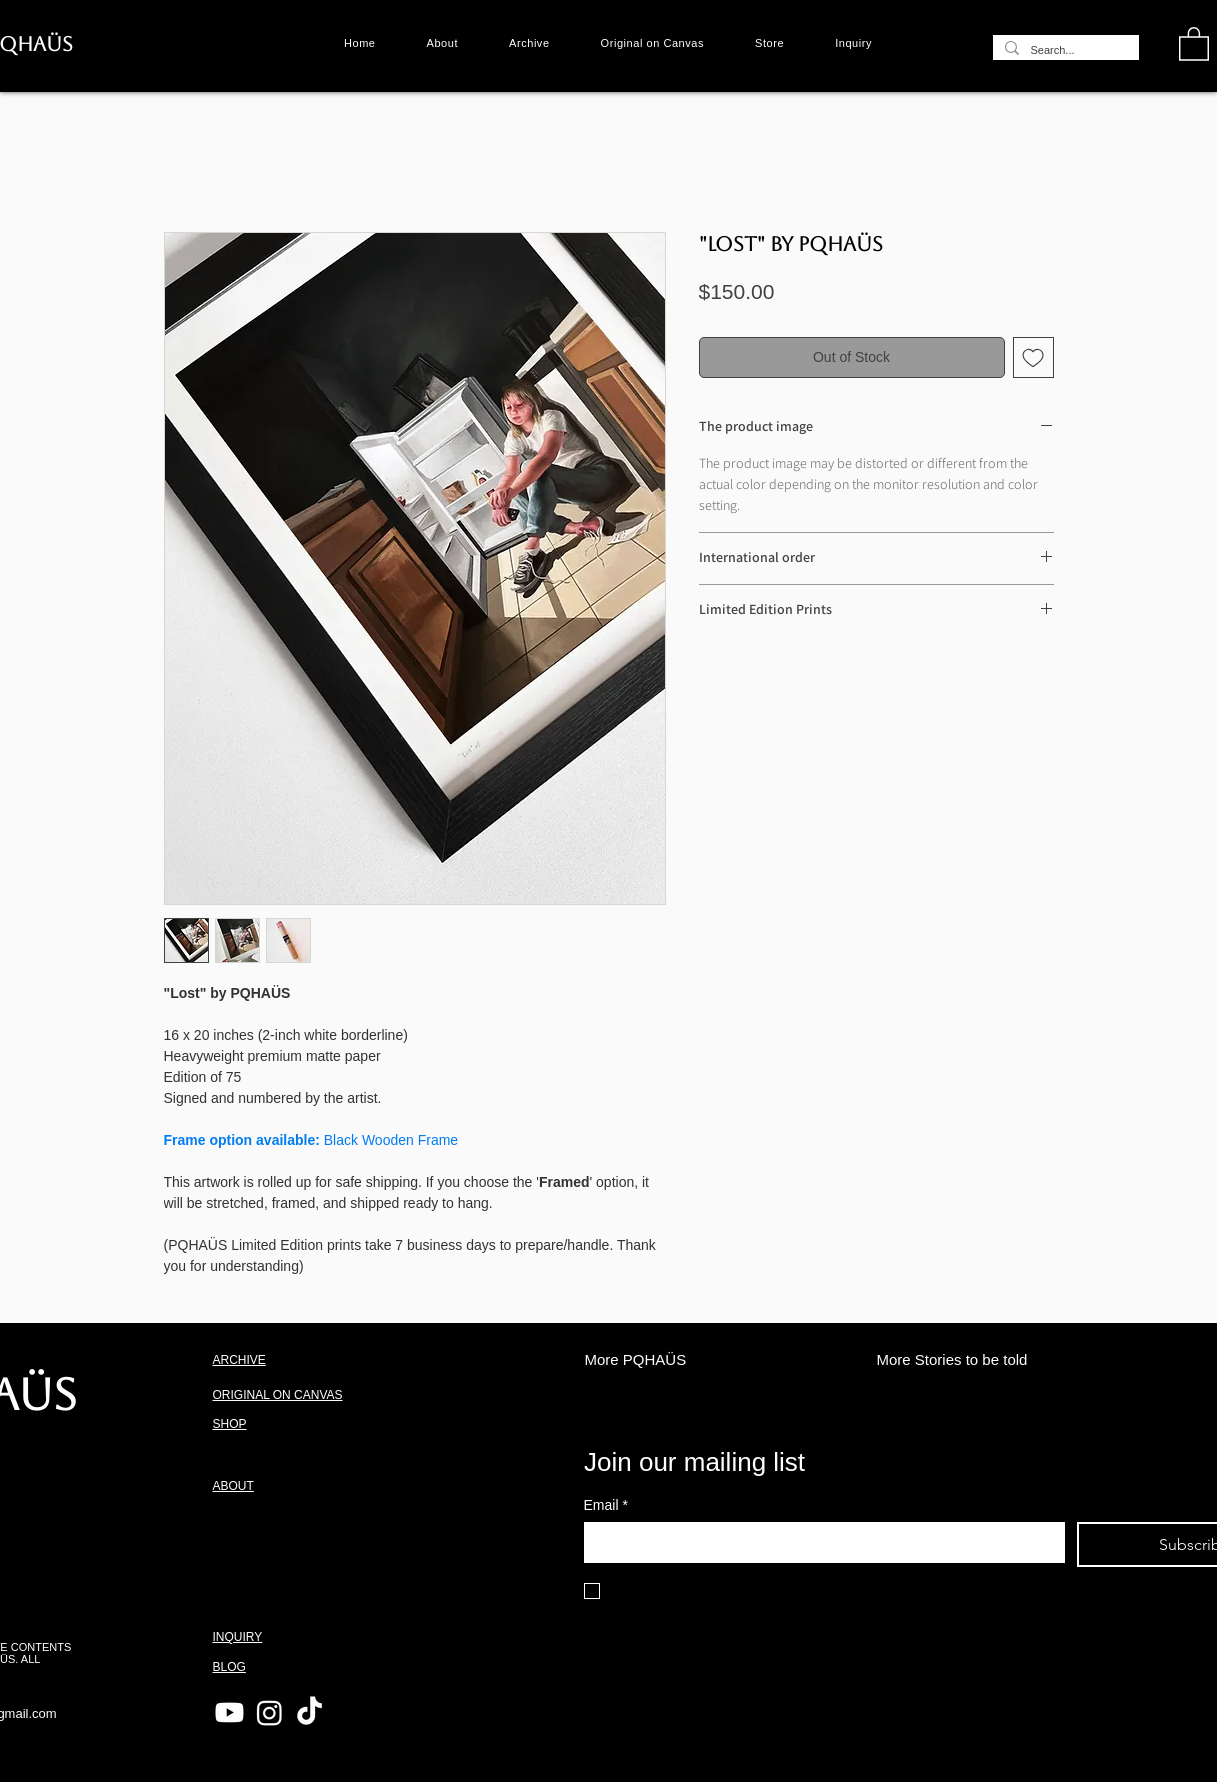 The height and width of the screenshot is (1782, 1217). I want to click on [Email], so click(818, 1542).